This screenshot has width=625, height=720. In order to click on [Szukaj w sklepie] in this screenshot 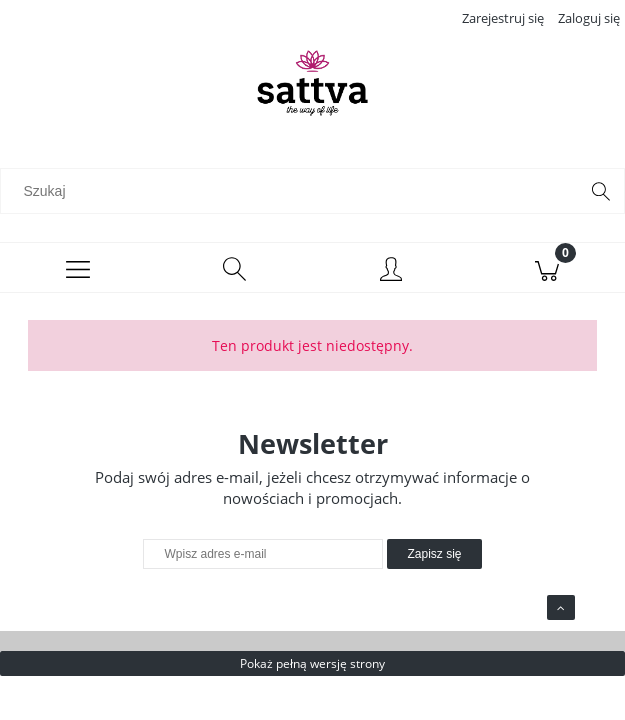, I will do `click(294, 191)`.